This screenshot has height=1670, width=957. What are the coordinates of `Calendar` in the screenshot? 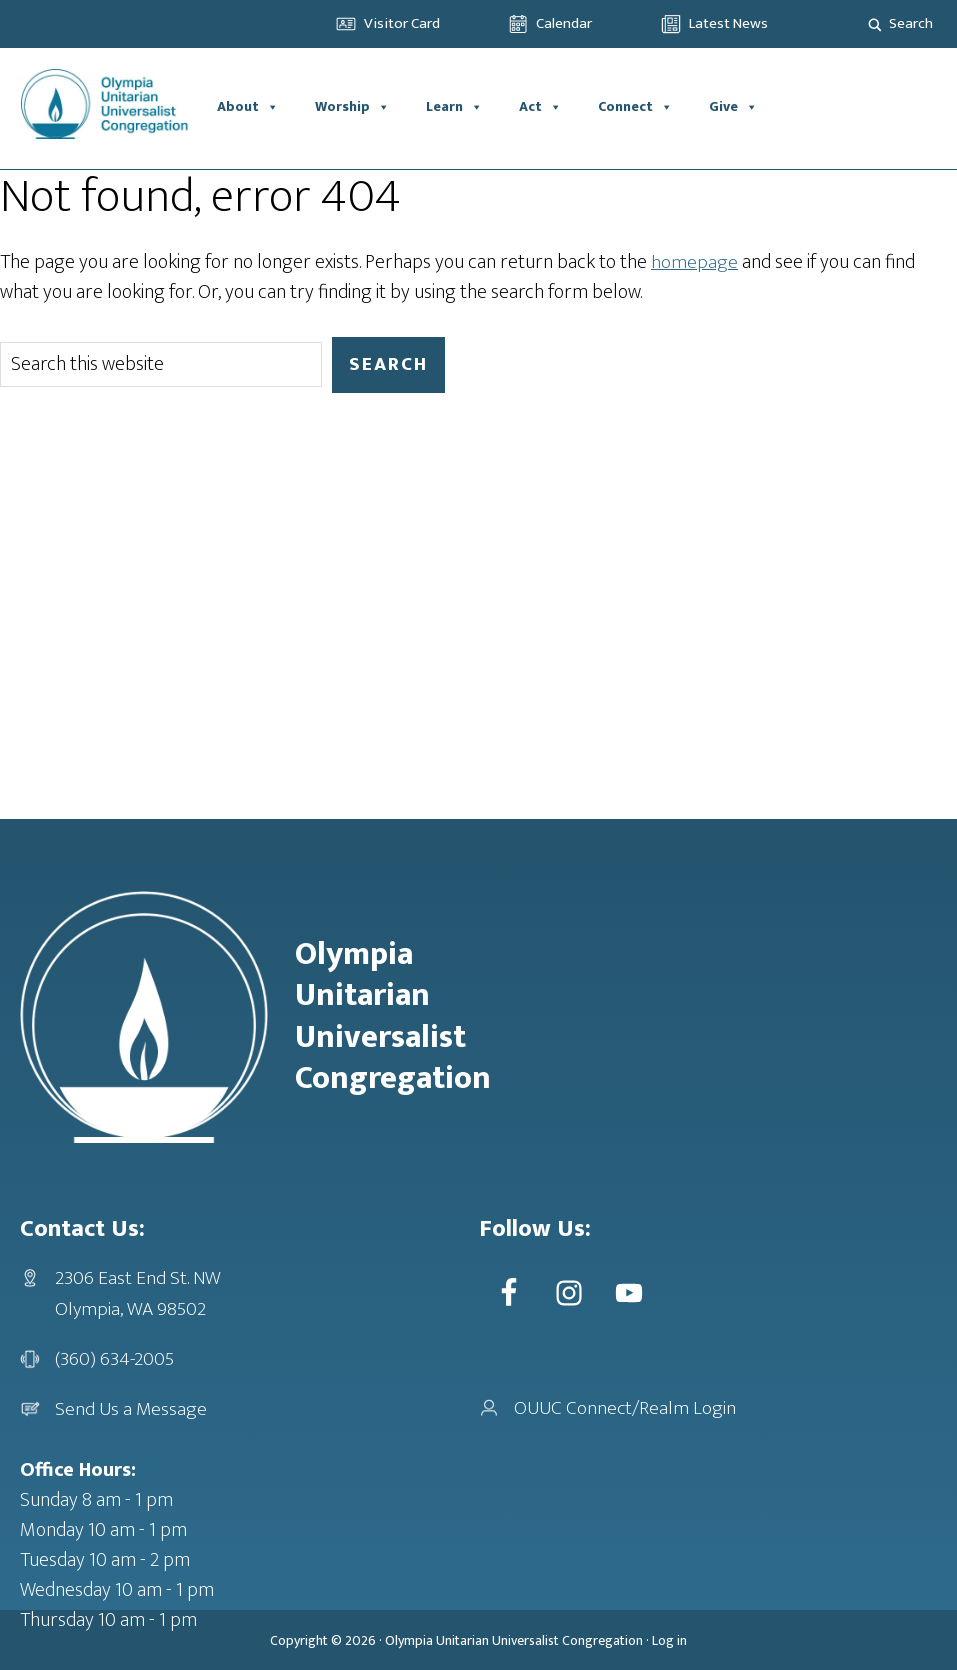 It's located at (564, 23).